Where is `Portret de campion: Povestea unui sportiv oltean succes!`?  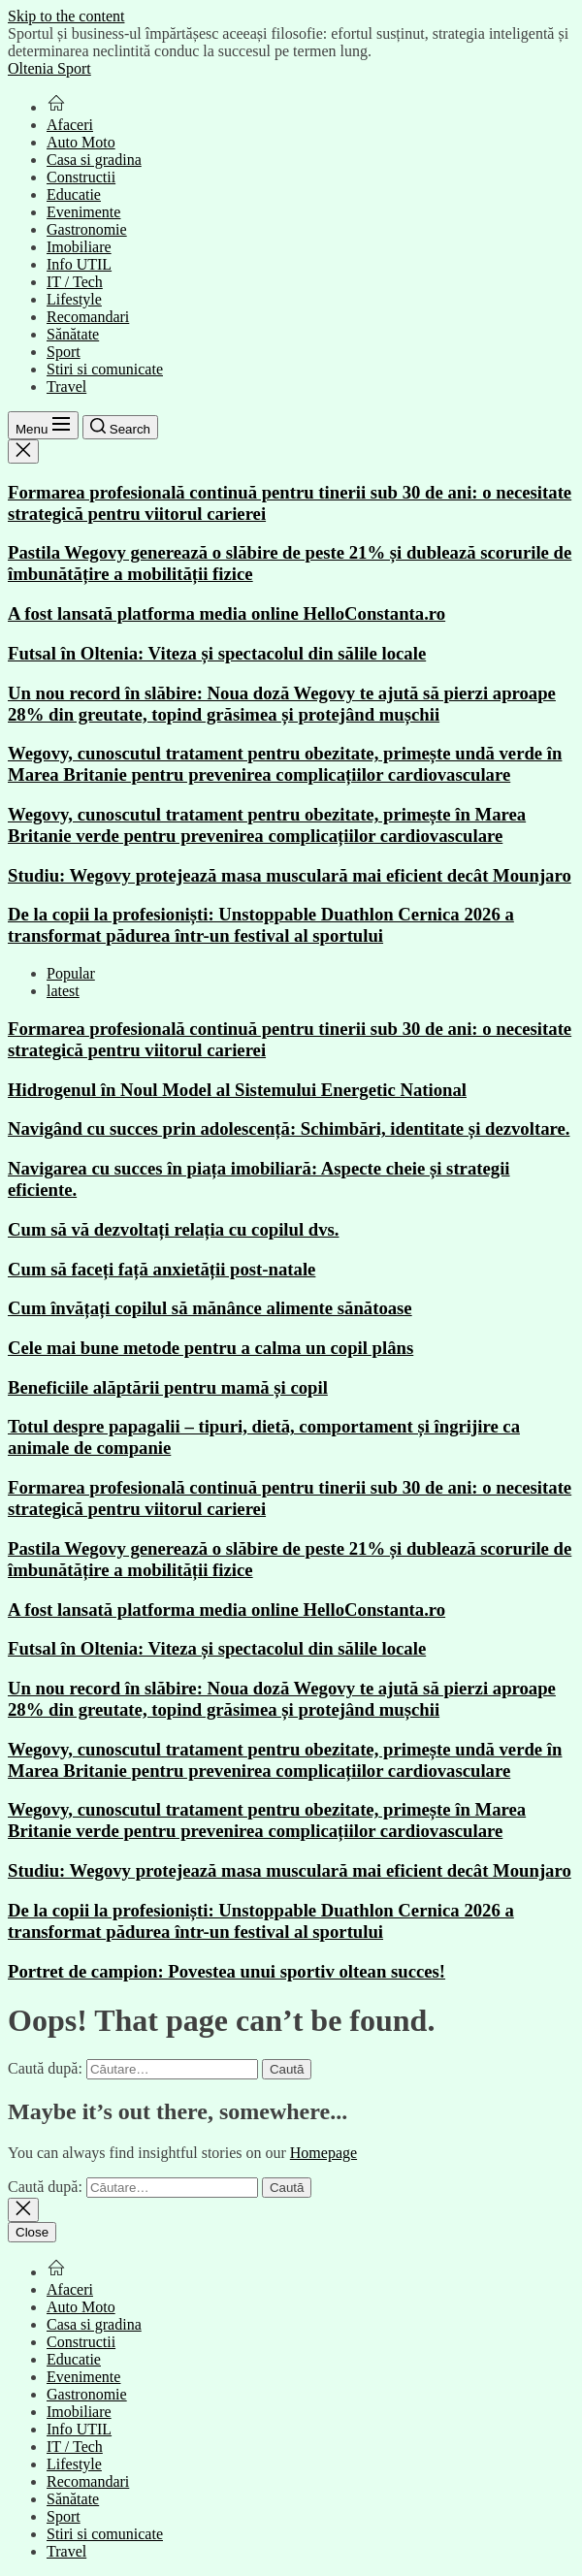
Portret de campion: Povestea unui sportiv oltean succes! is located at coordinates (226, 1971).